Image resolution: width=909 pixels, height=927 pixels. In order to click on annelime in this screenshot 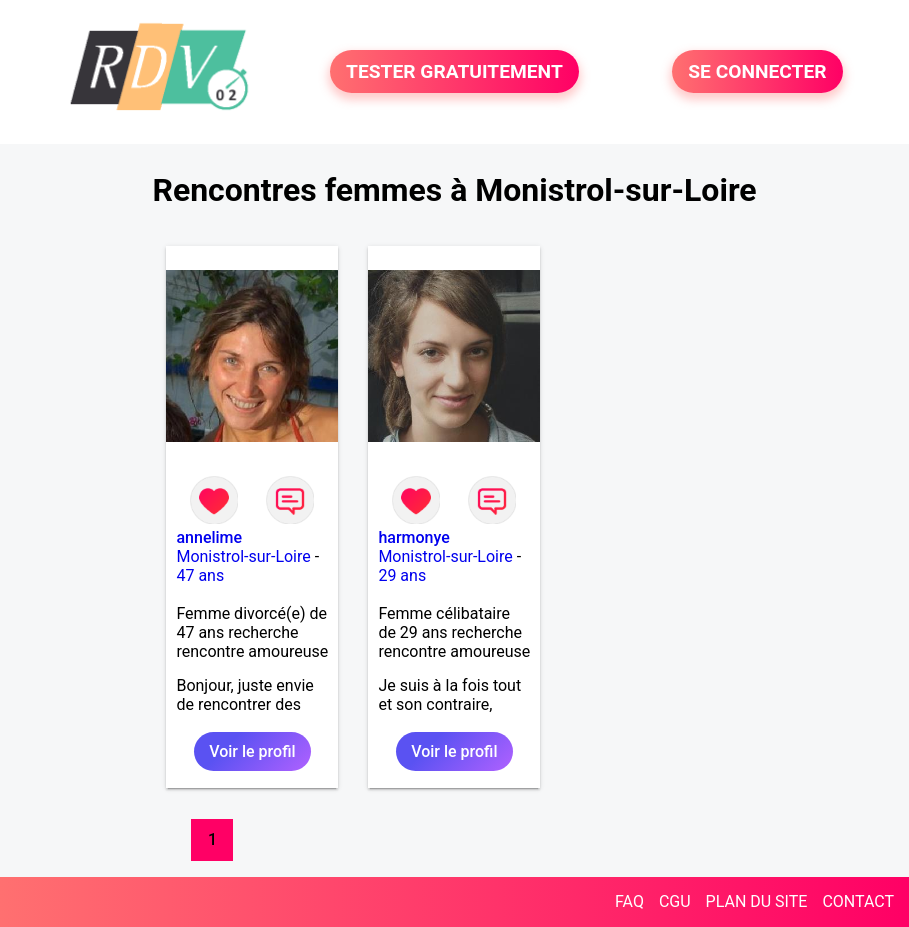, I will do `click(209, 537)`.